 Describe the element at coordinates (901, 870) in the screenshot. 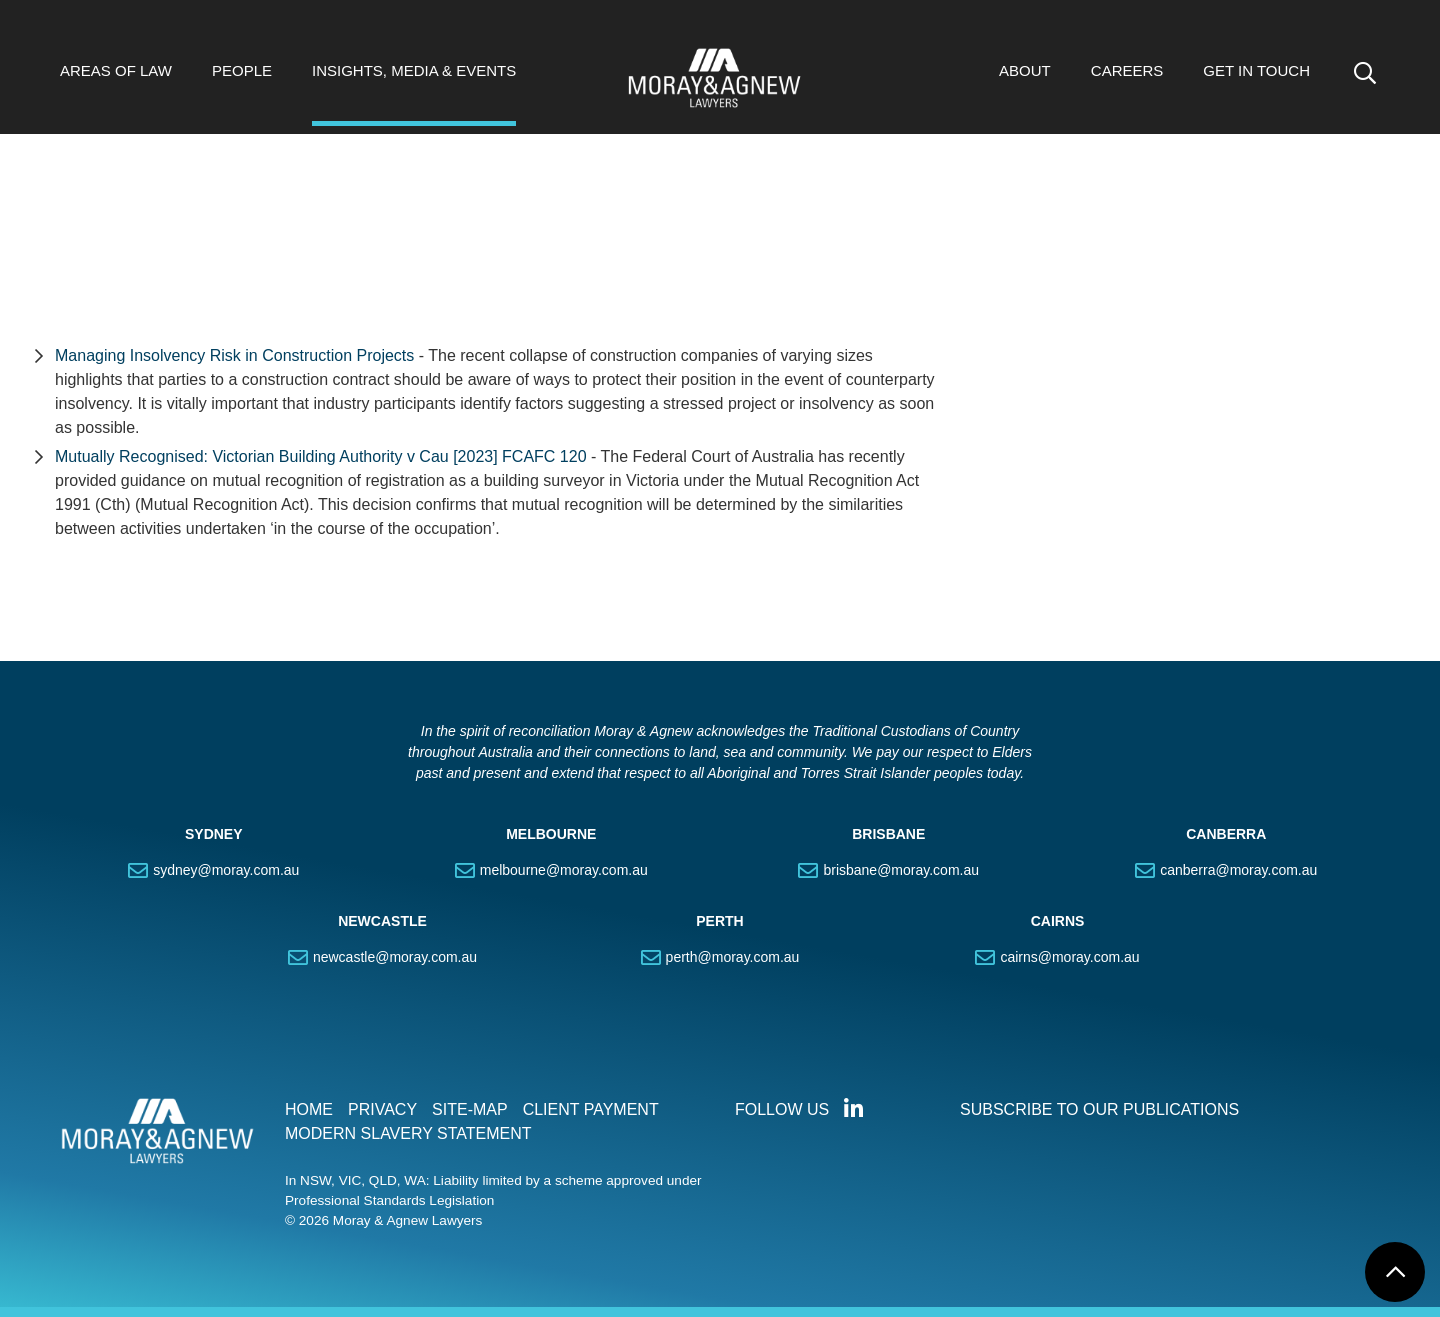

I see `brisbane@moray.com.au` at that location.